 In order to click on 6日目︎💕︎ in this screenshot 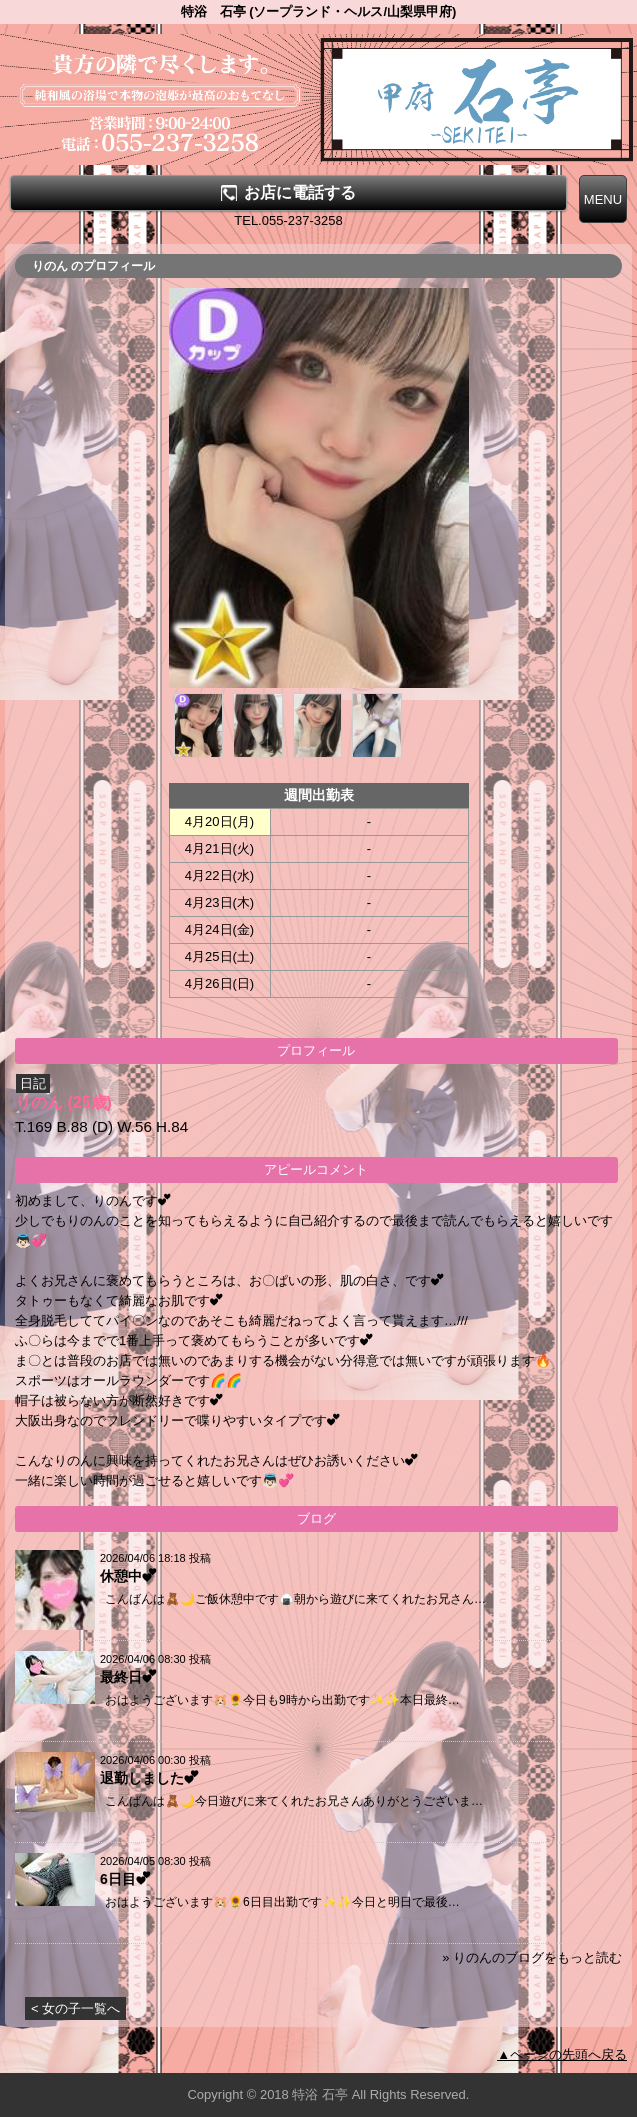, I will do `click(125, 1879)`.